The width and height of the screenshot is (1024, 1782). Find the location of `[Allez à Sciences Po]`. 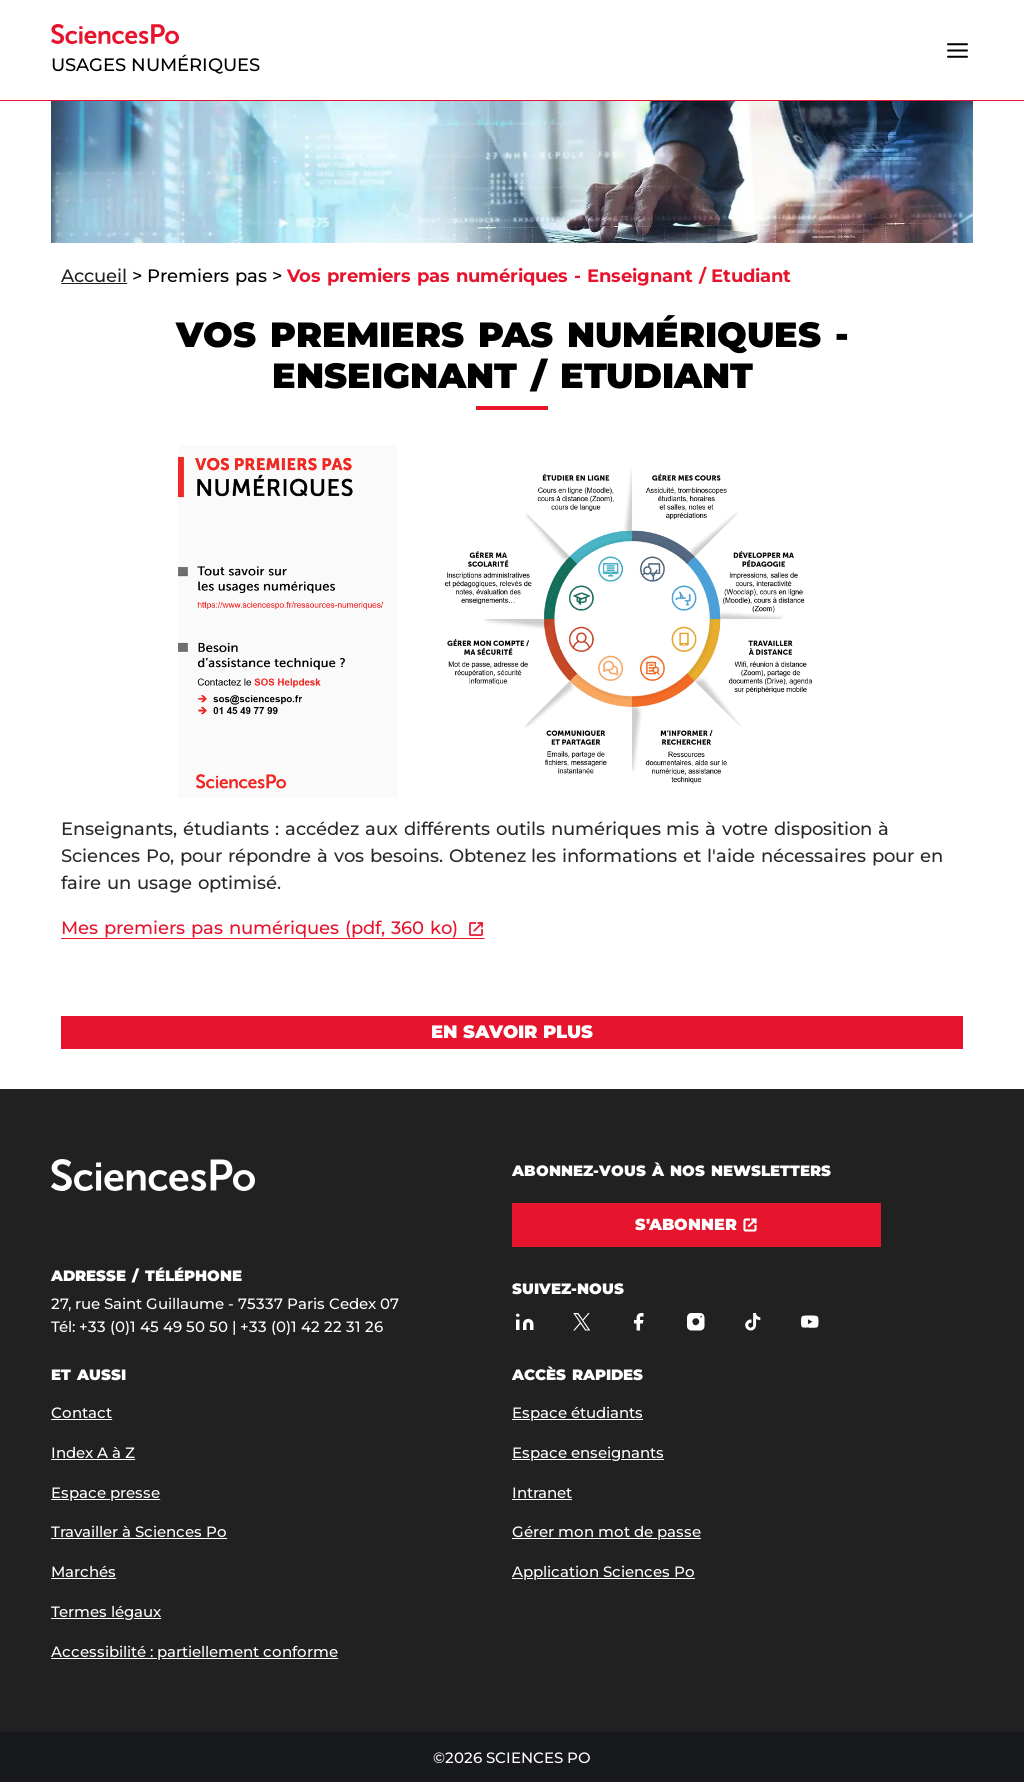

[Allez à Sciences Po] is located at coordinates (153, 1186).